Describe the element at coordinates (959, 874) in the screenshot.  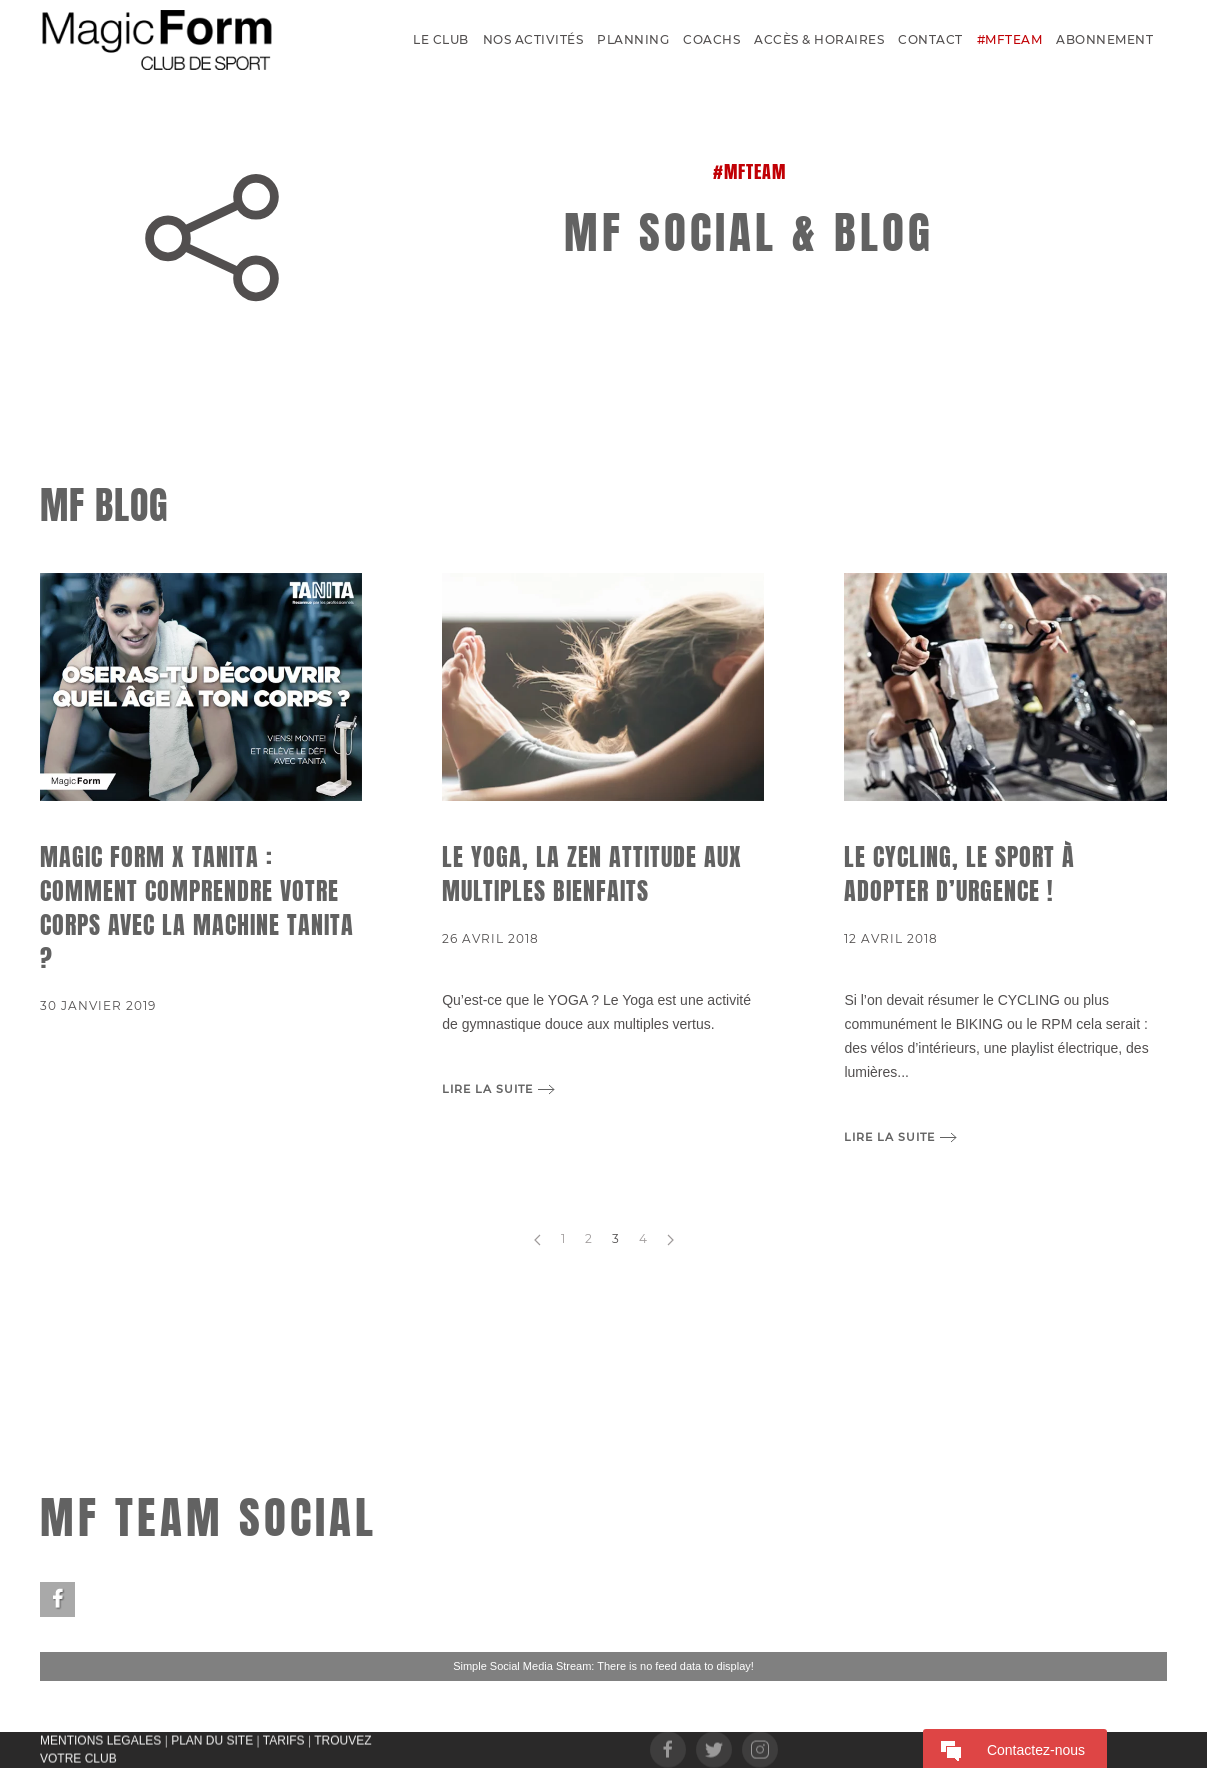
I see `Le CYCLING, le sport à adopter d’urgence !` at that location.